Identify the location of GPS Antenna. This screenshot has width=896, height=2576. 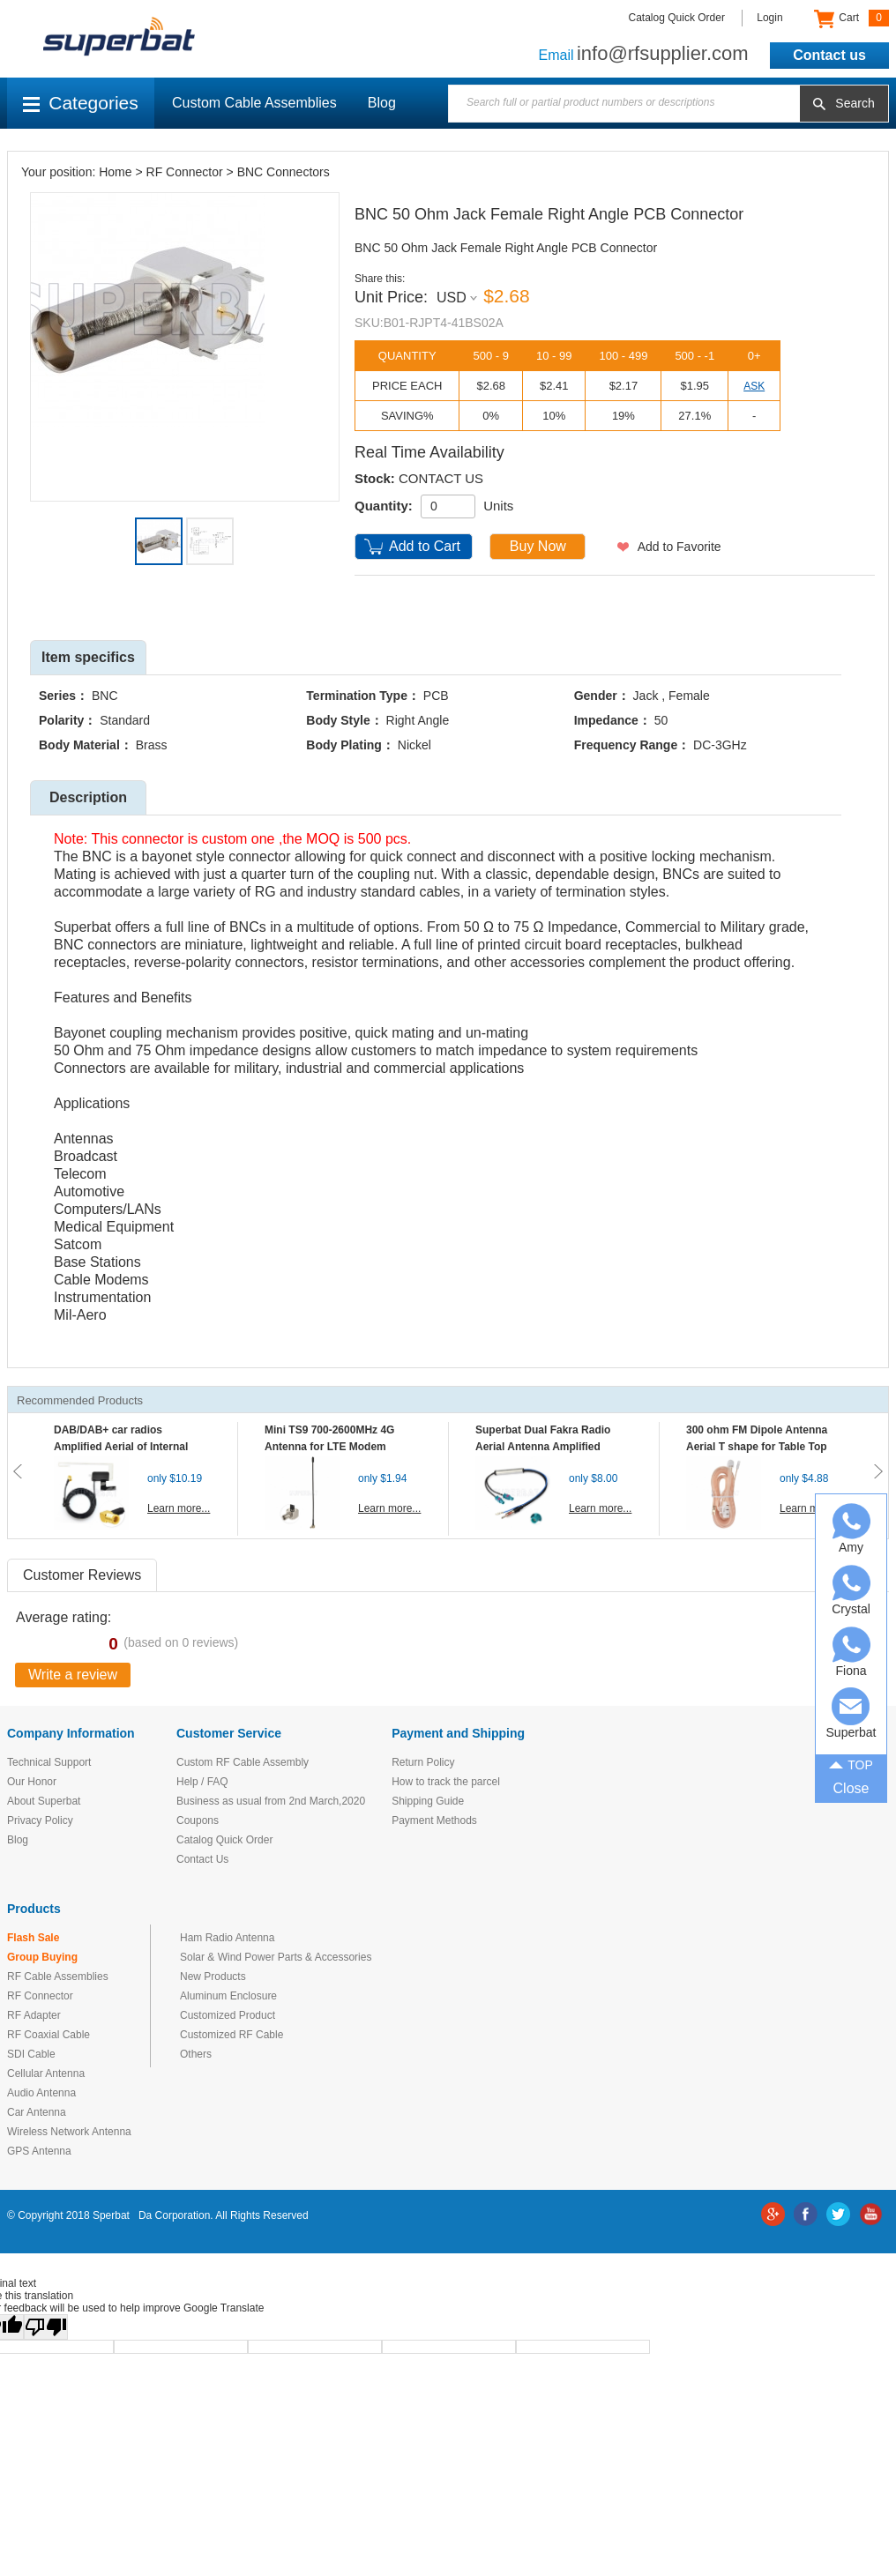
(39, 2151).